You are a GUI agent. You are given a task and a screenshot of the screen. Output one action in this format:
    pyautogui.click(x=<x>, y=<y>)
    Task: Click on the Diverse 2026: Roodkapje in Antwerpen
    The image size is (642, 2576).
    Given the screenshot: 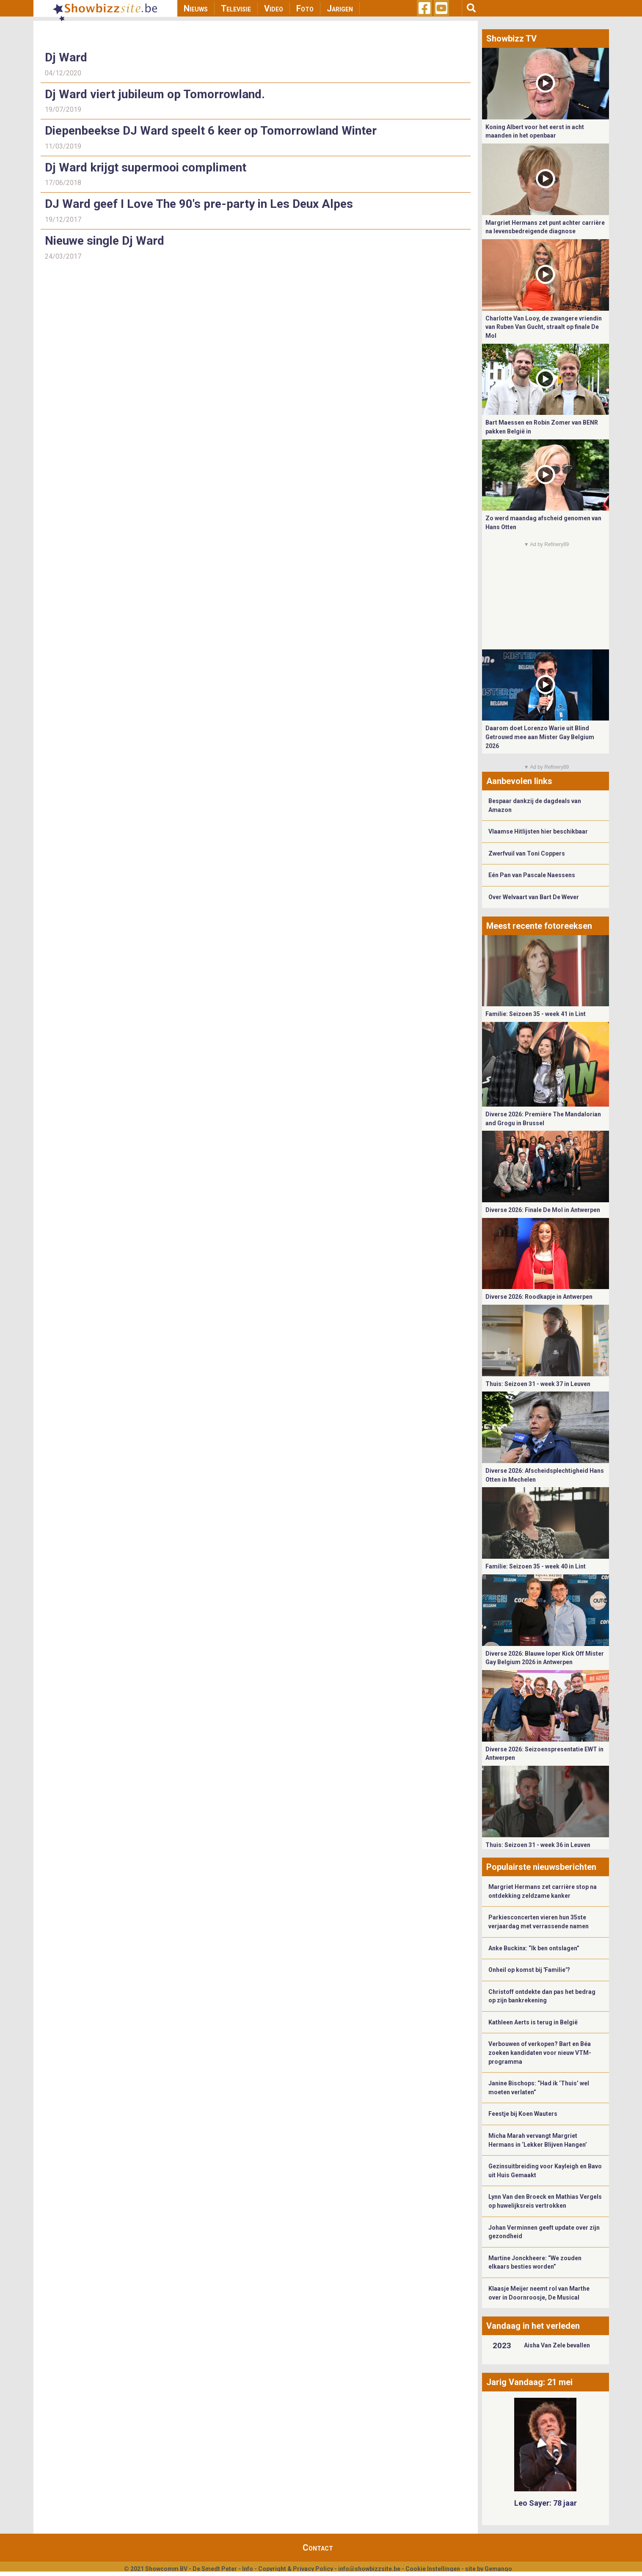 What is the action you would take?
    pyautogui.click(x=538, y=1296)
    